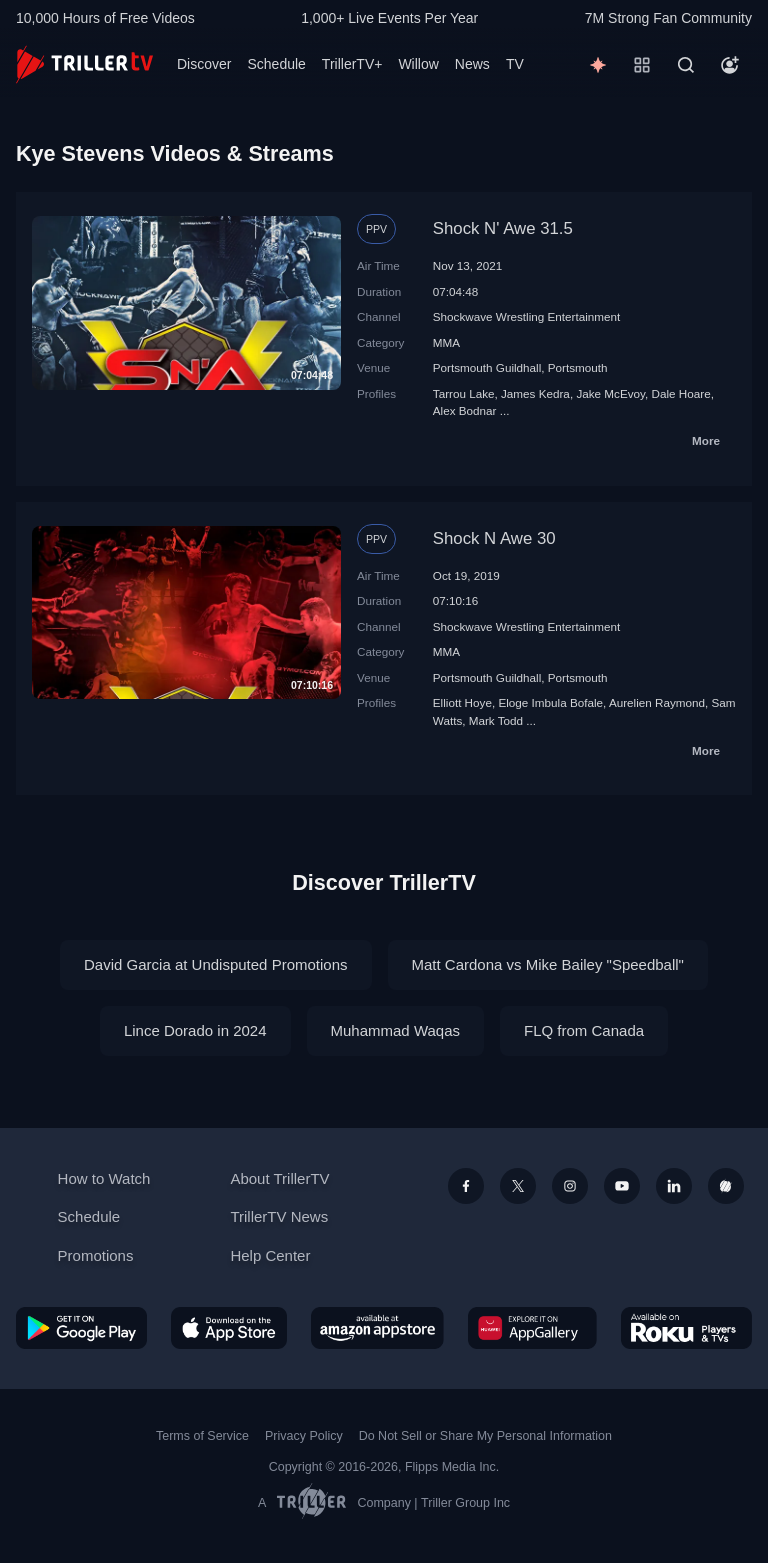  What do you see at coordinates (96, 1255) in the screenshot?
I see `Promotions` at bounding box center [96, 1255].